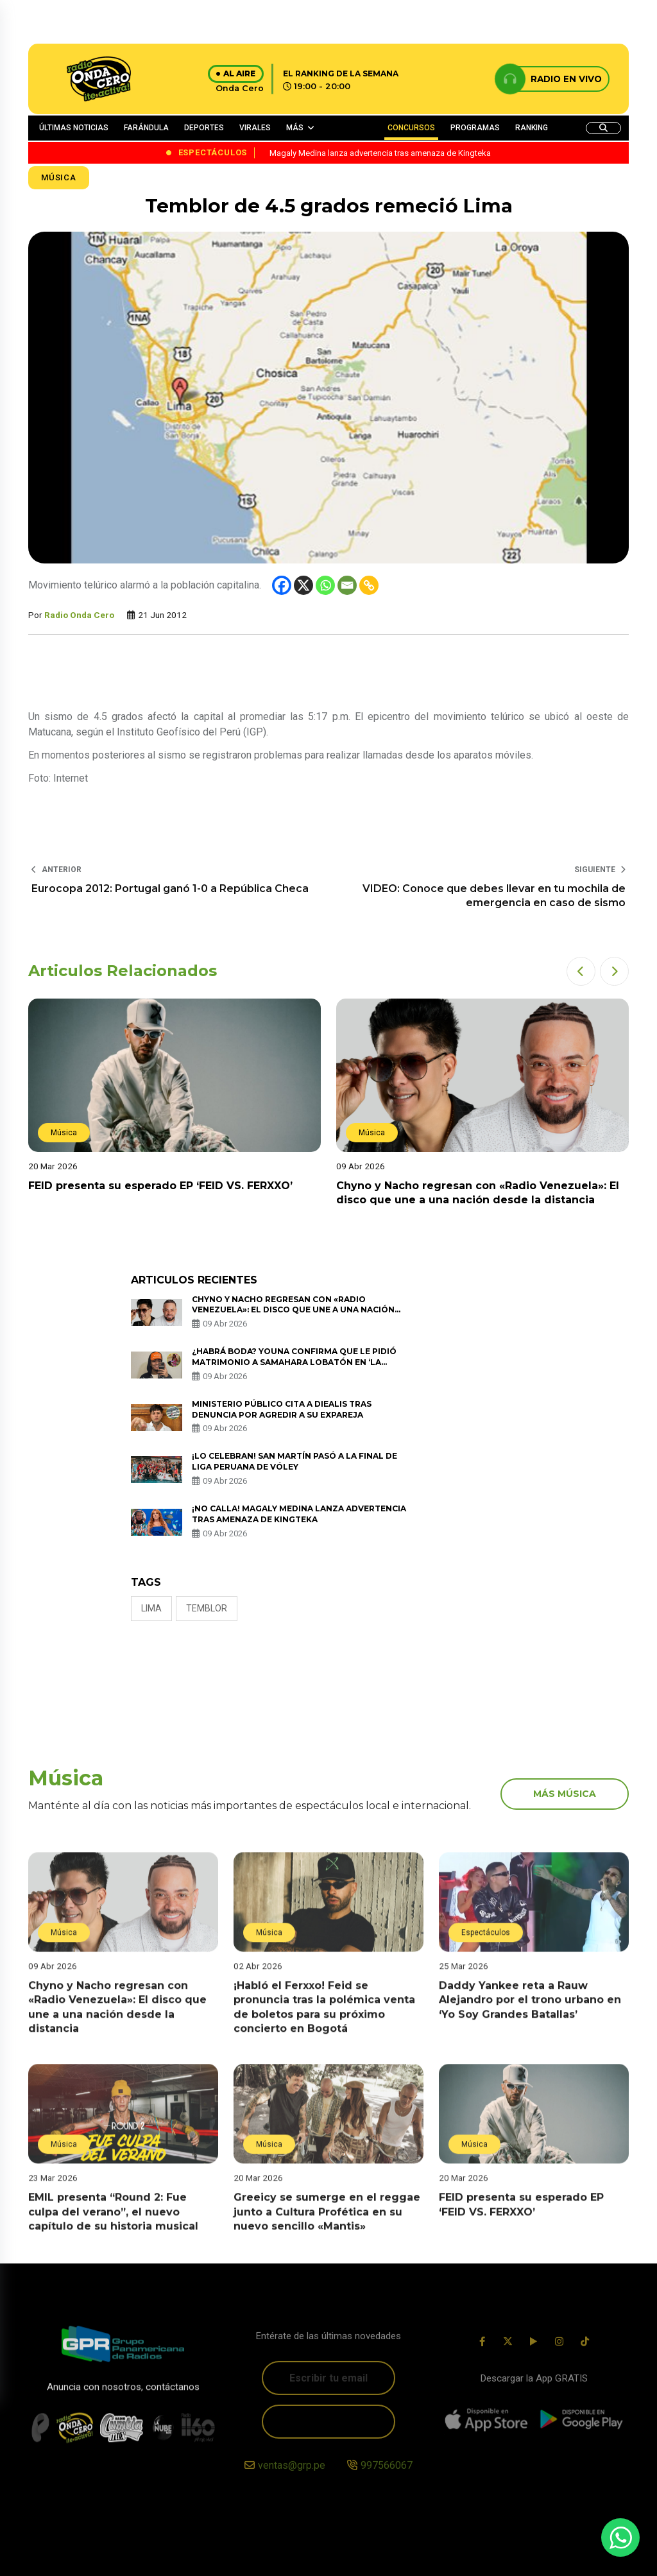 Image resolution: width=657 pixels, height=2576 pixels. Describe the element at coordinates (475, 127) in the screenshot. I see `PROGRAMAS` at that location.